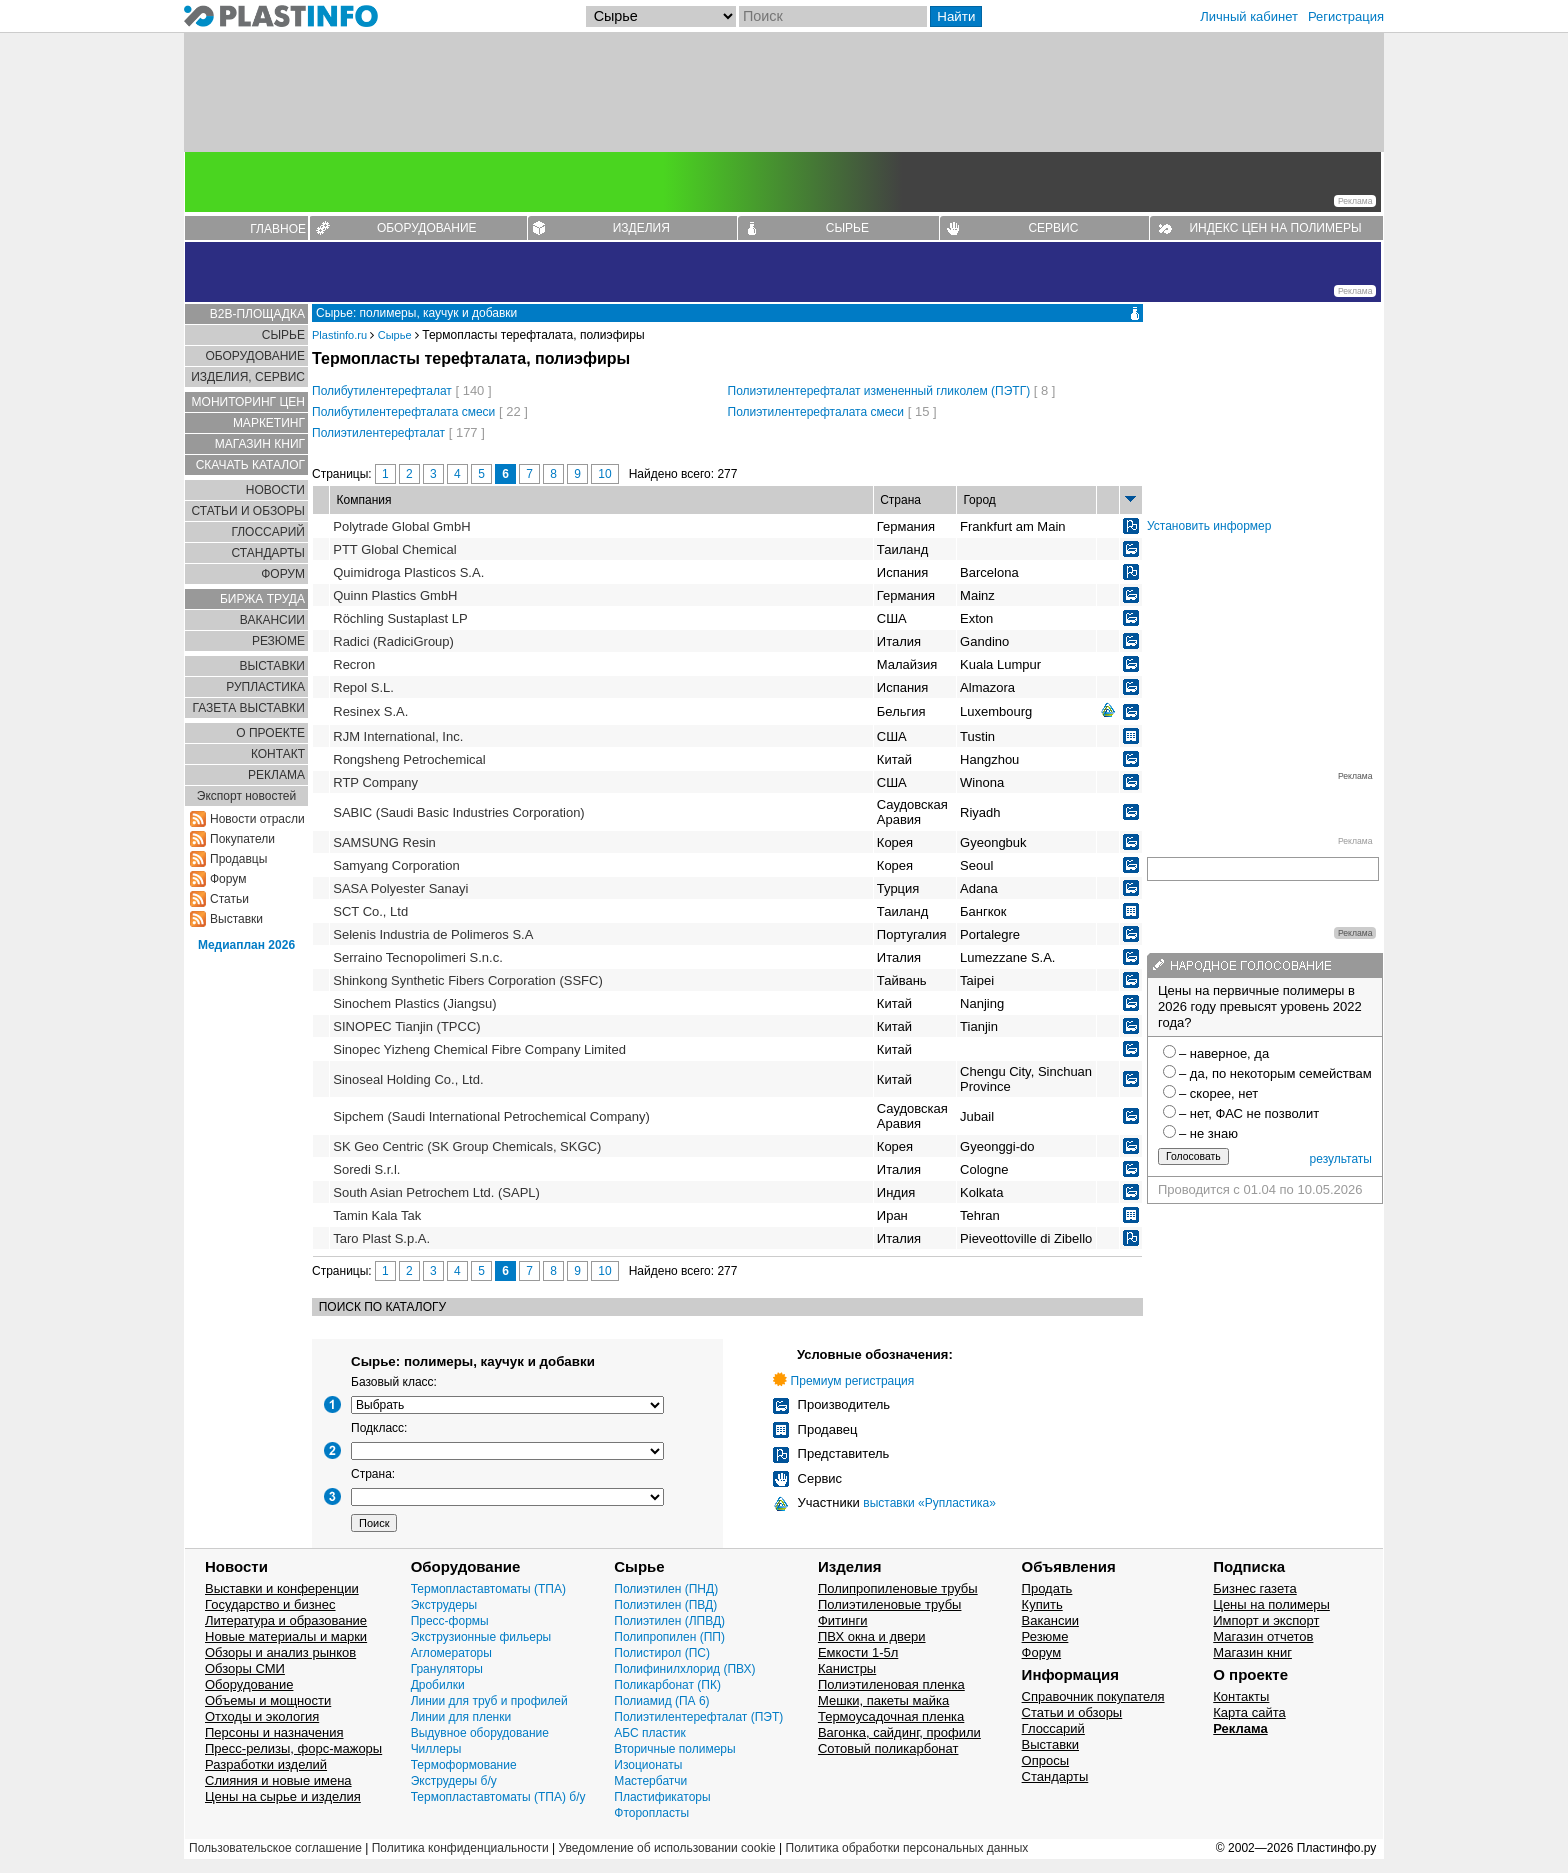 This screenshot has width=1568, height=1873. I want to click on Selenis Industria de Polimeros S.A, so click(433, 934).